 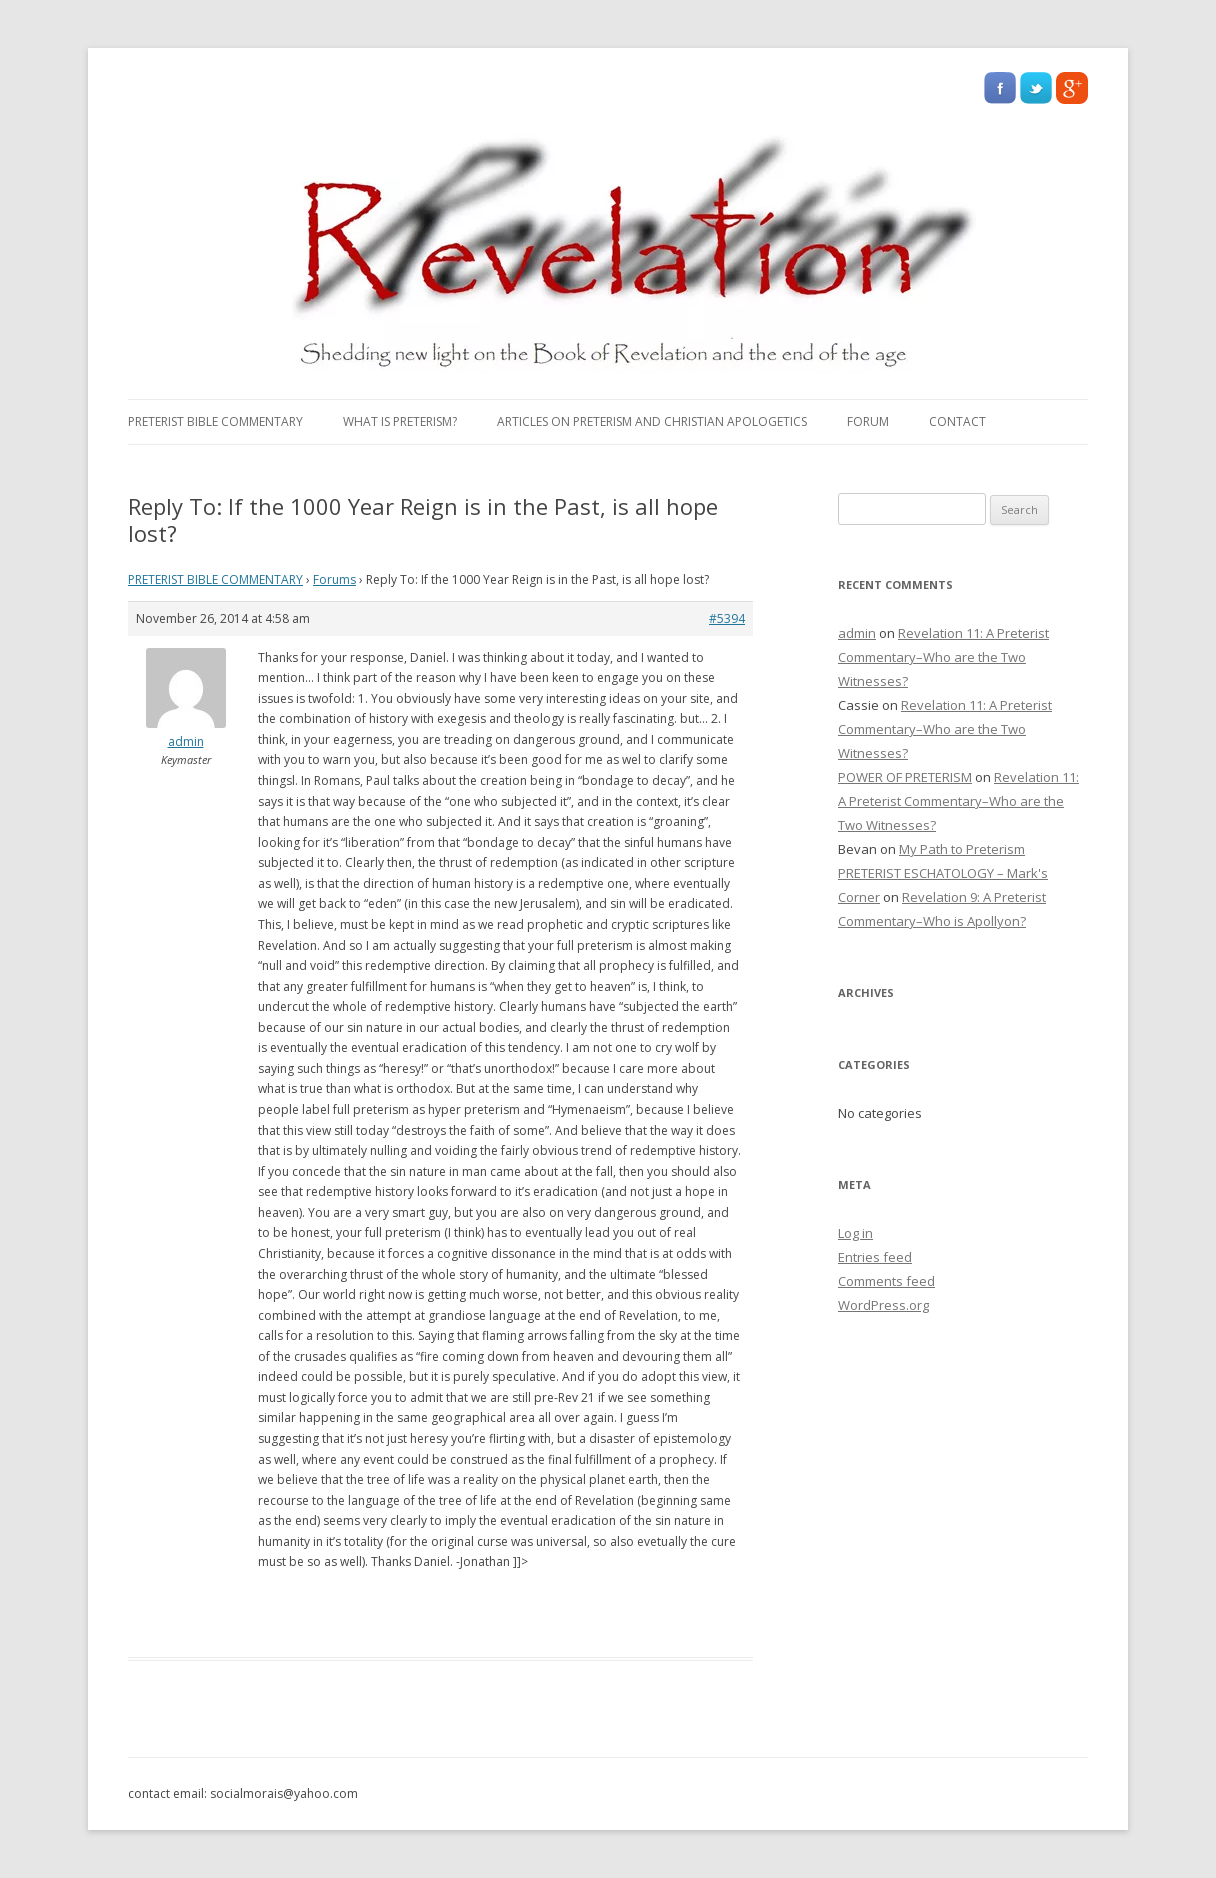 What do you see at coordinates (334, 579) in the screenshot?
I see `Forums` at bounding box center [334, 579].